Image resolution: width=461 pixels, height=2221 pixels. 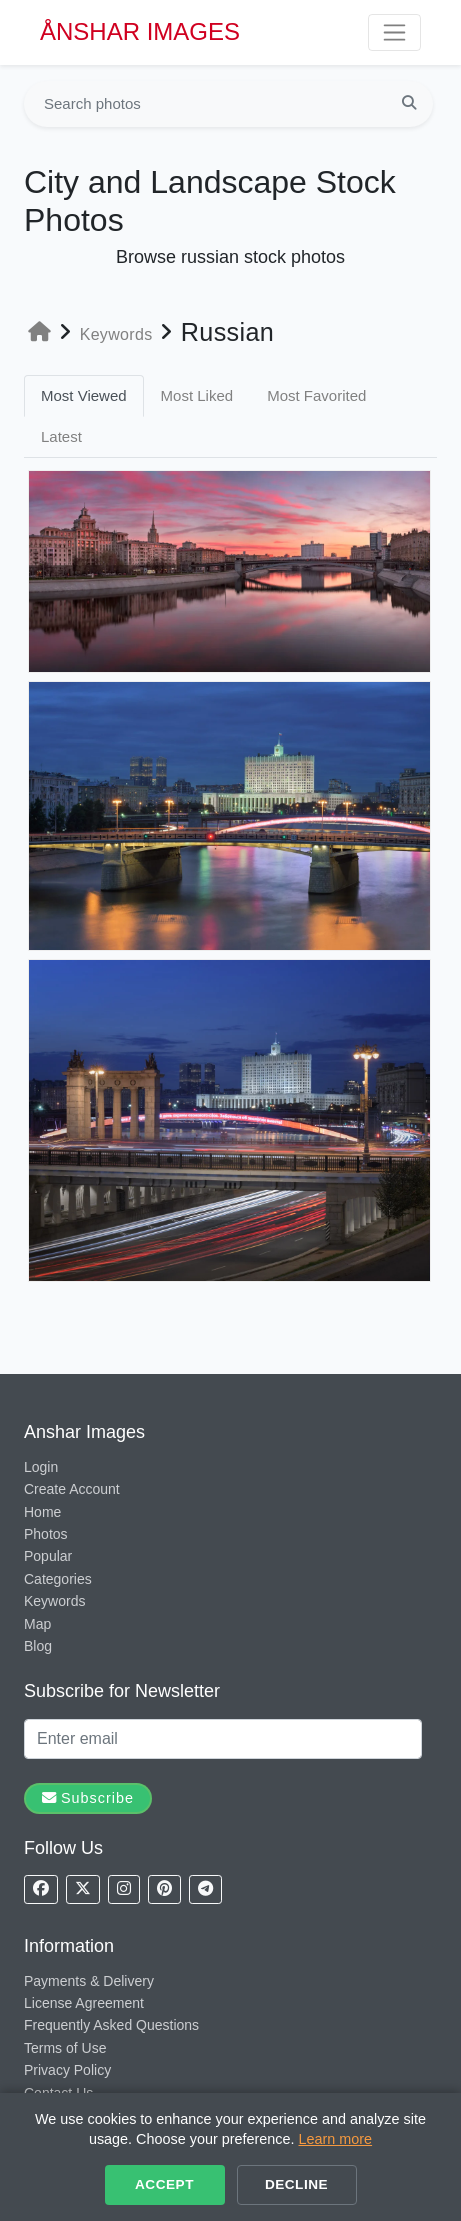 I want to click on [Follow us on Instagram], so click(x=124, y=1889).